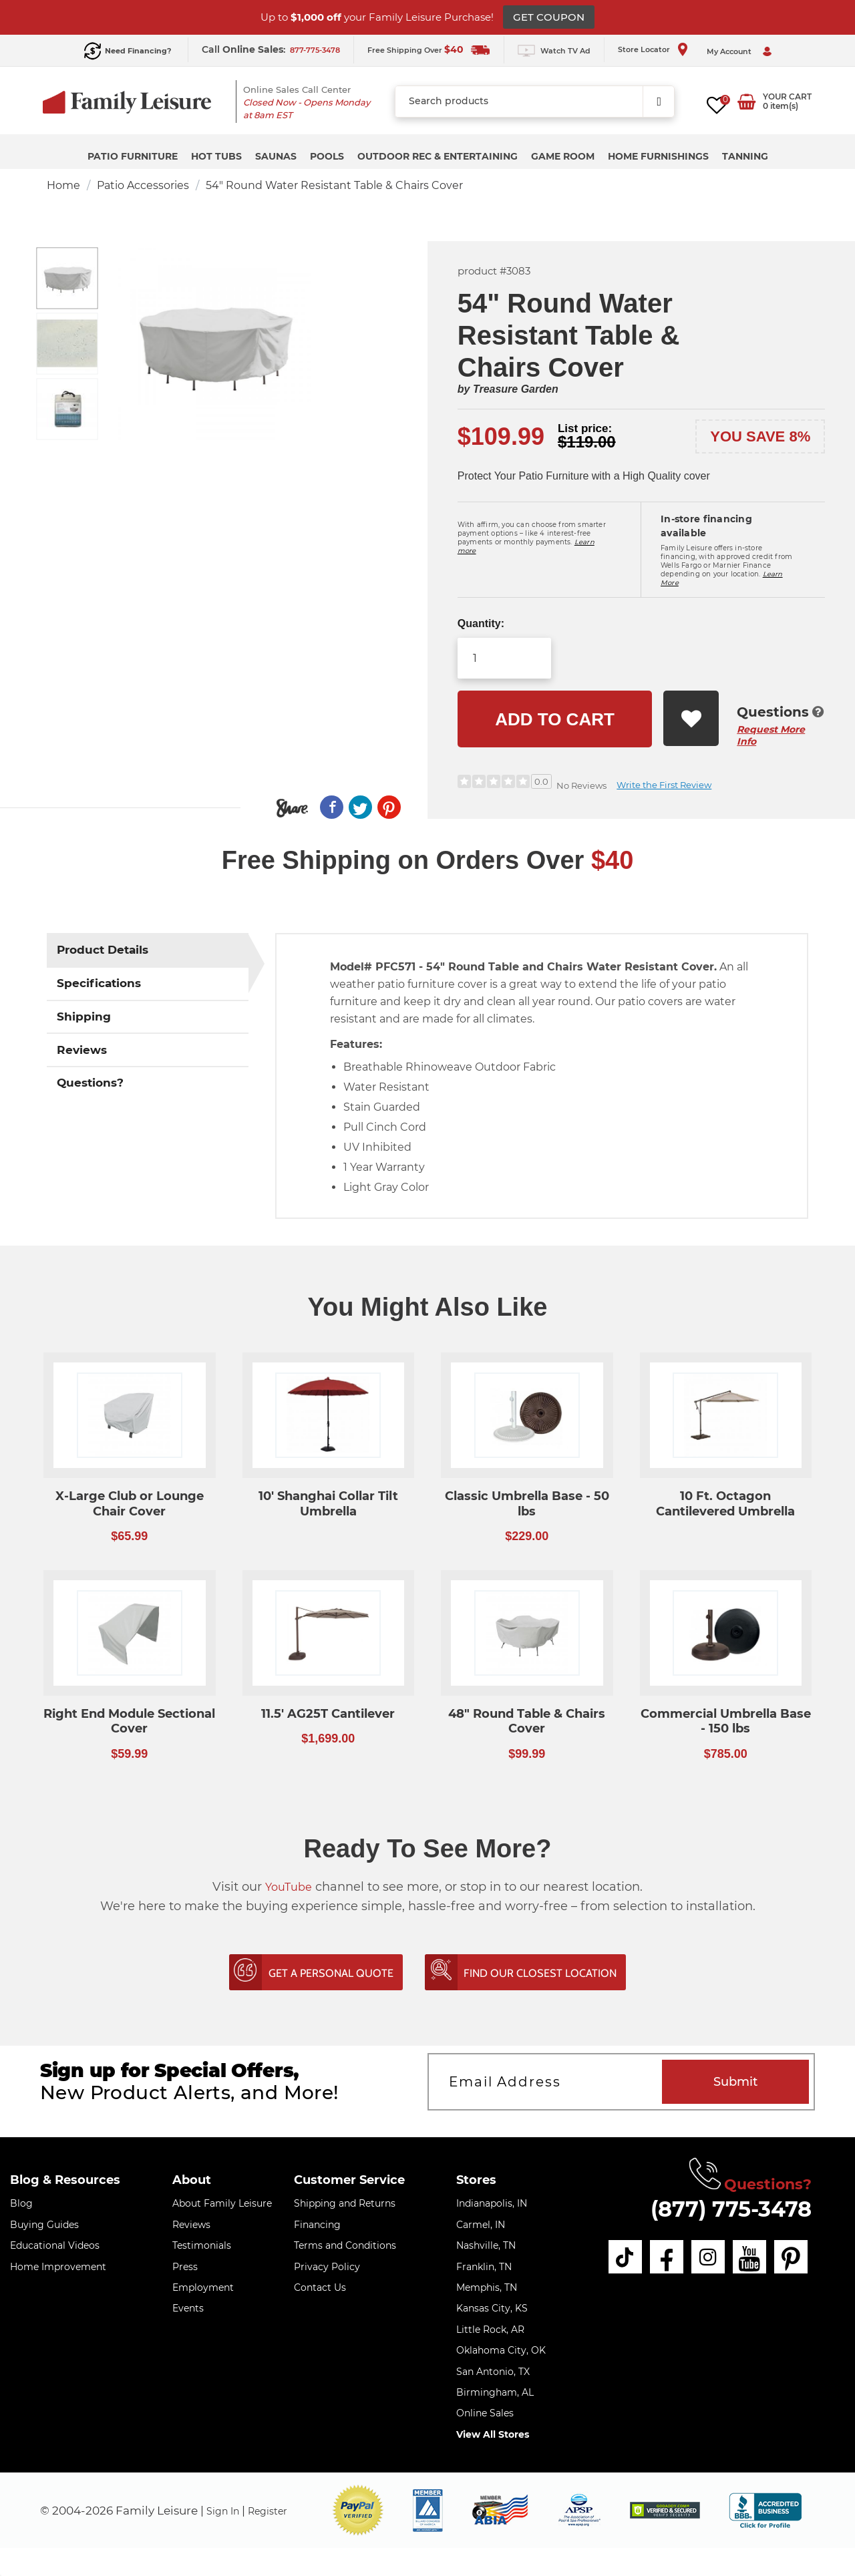 Image resolution: width=855 pixels, height=2576 pixels. I want to click on [facebook], so click(674, 2256).